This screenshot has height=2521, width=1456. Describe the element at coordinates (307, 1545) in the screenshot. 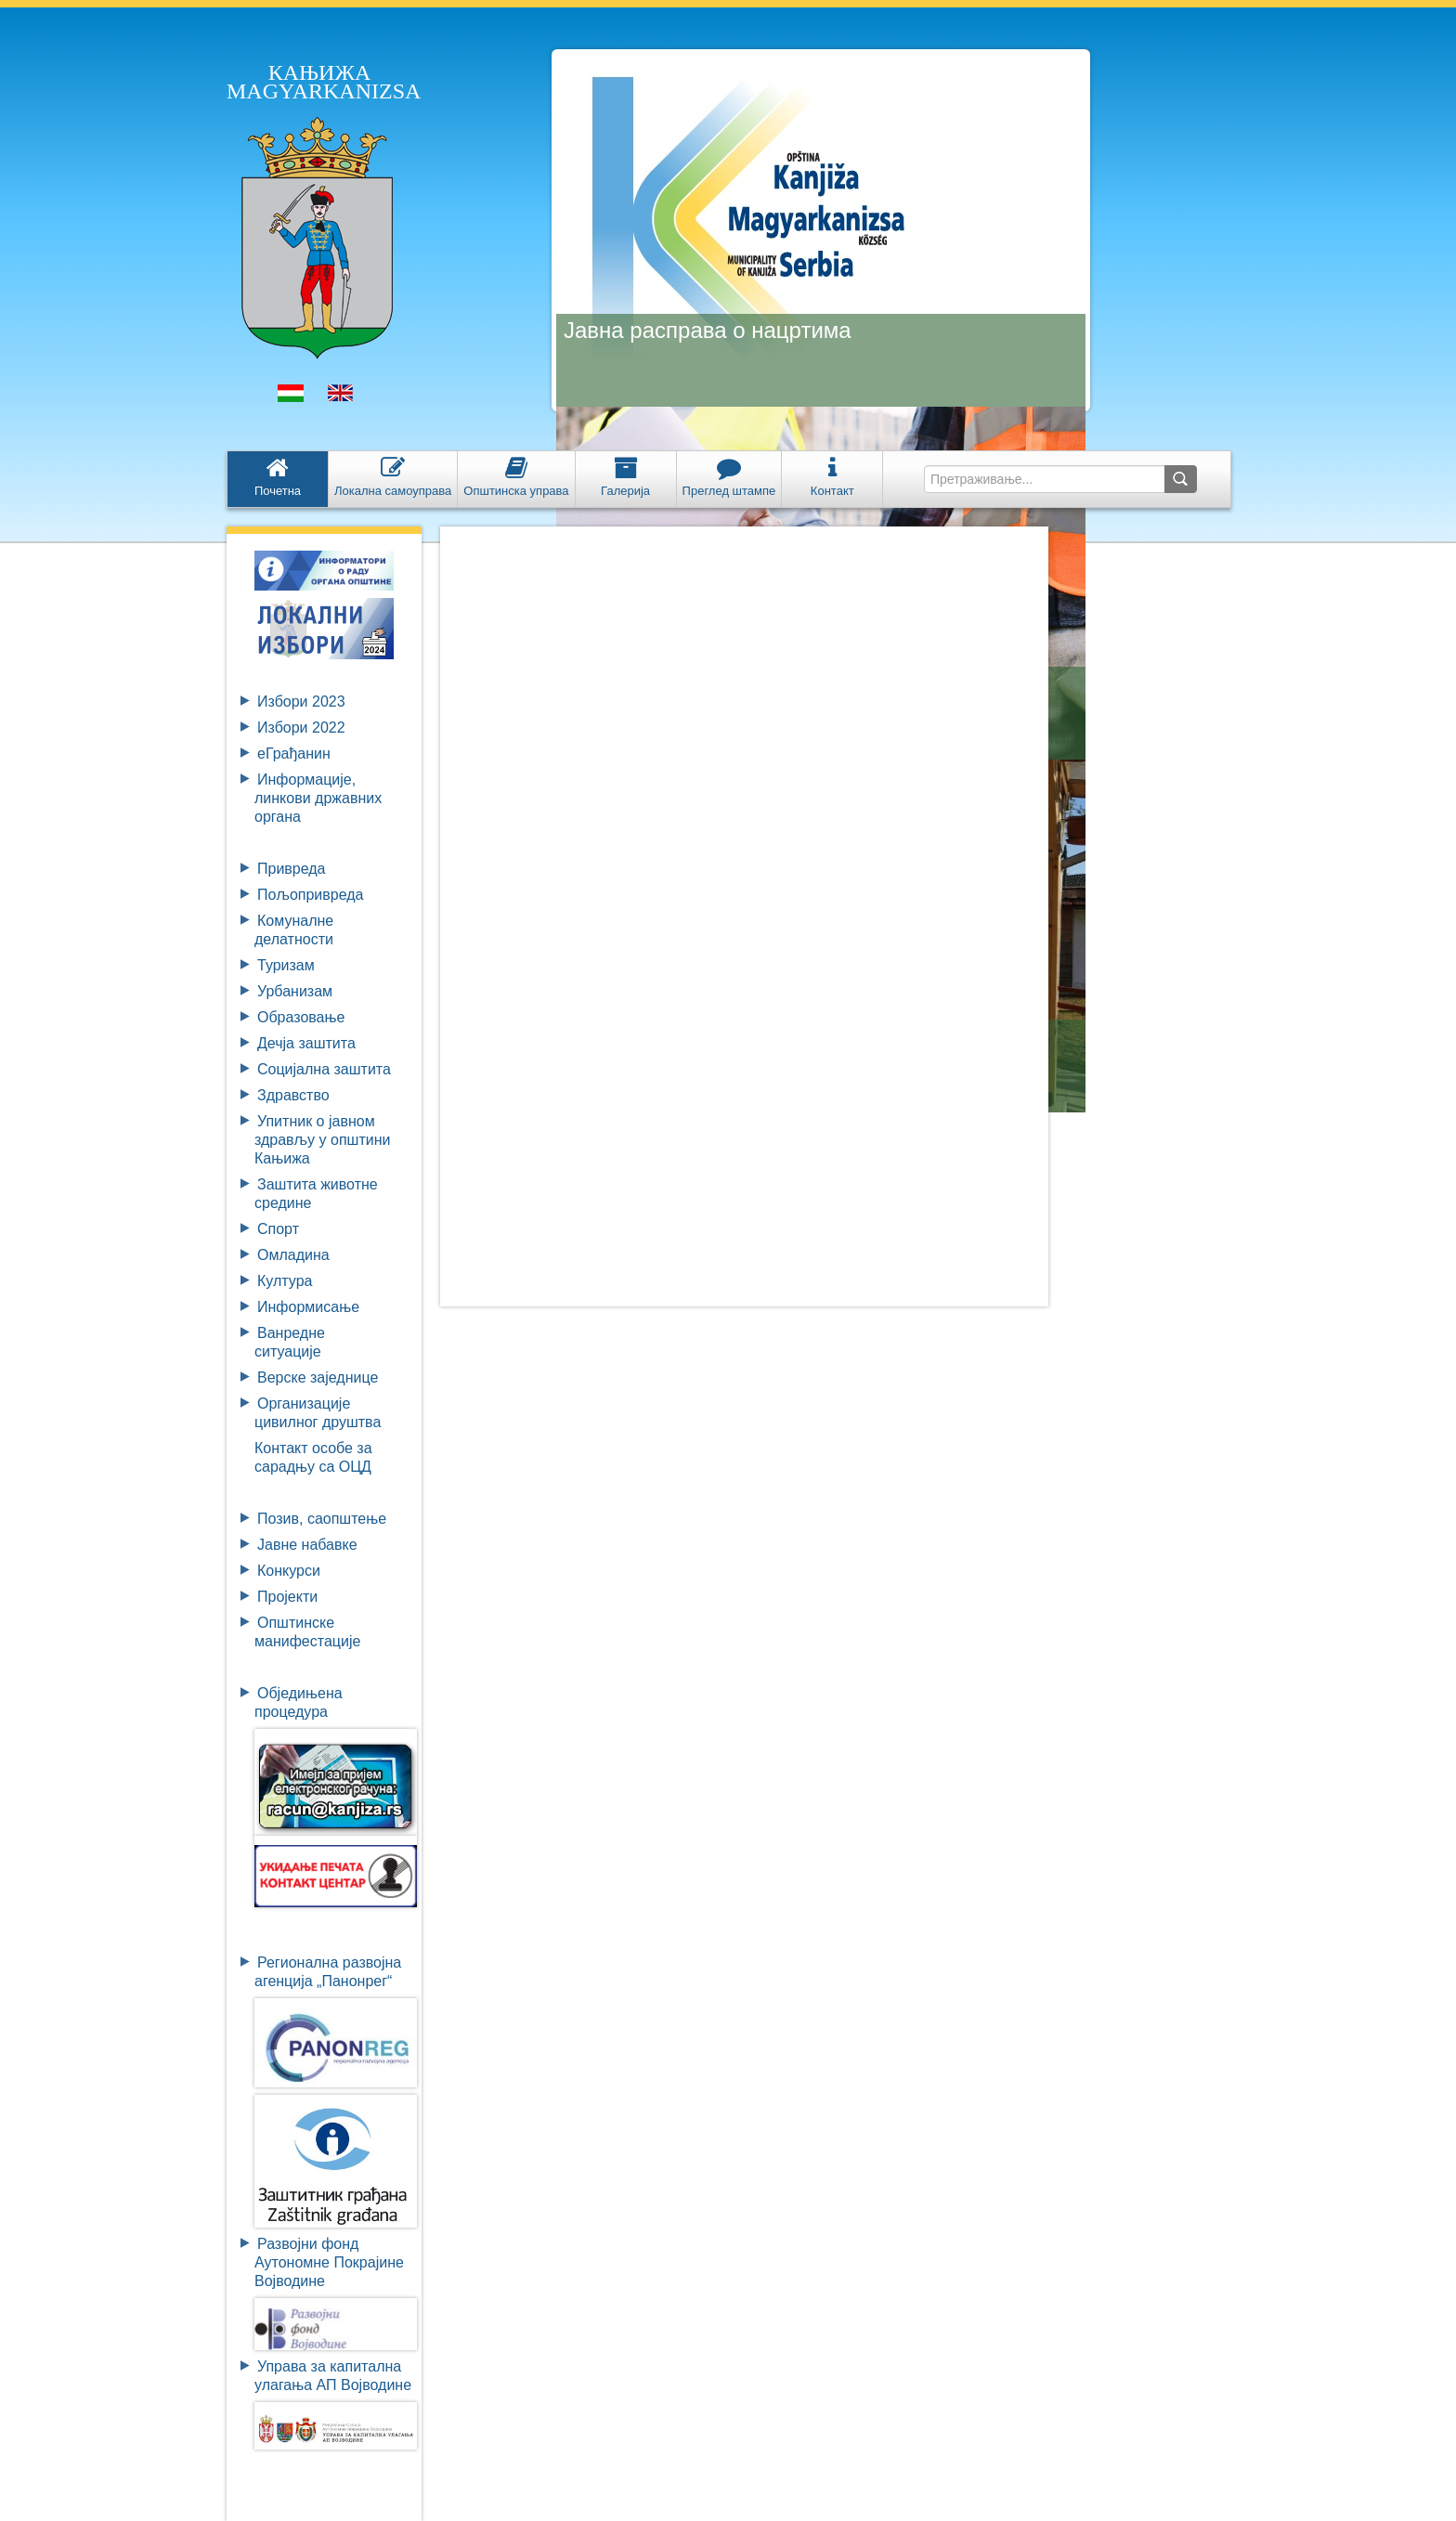

I see `Јавне набавке` at that location.